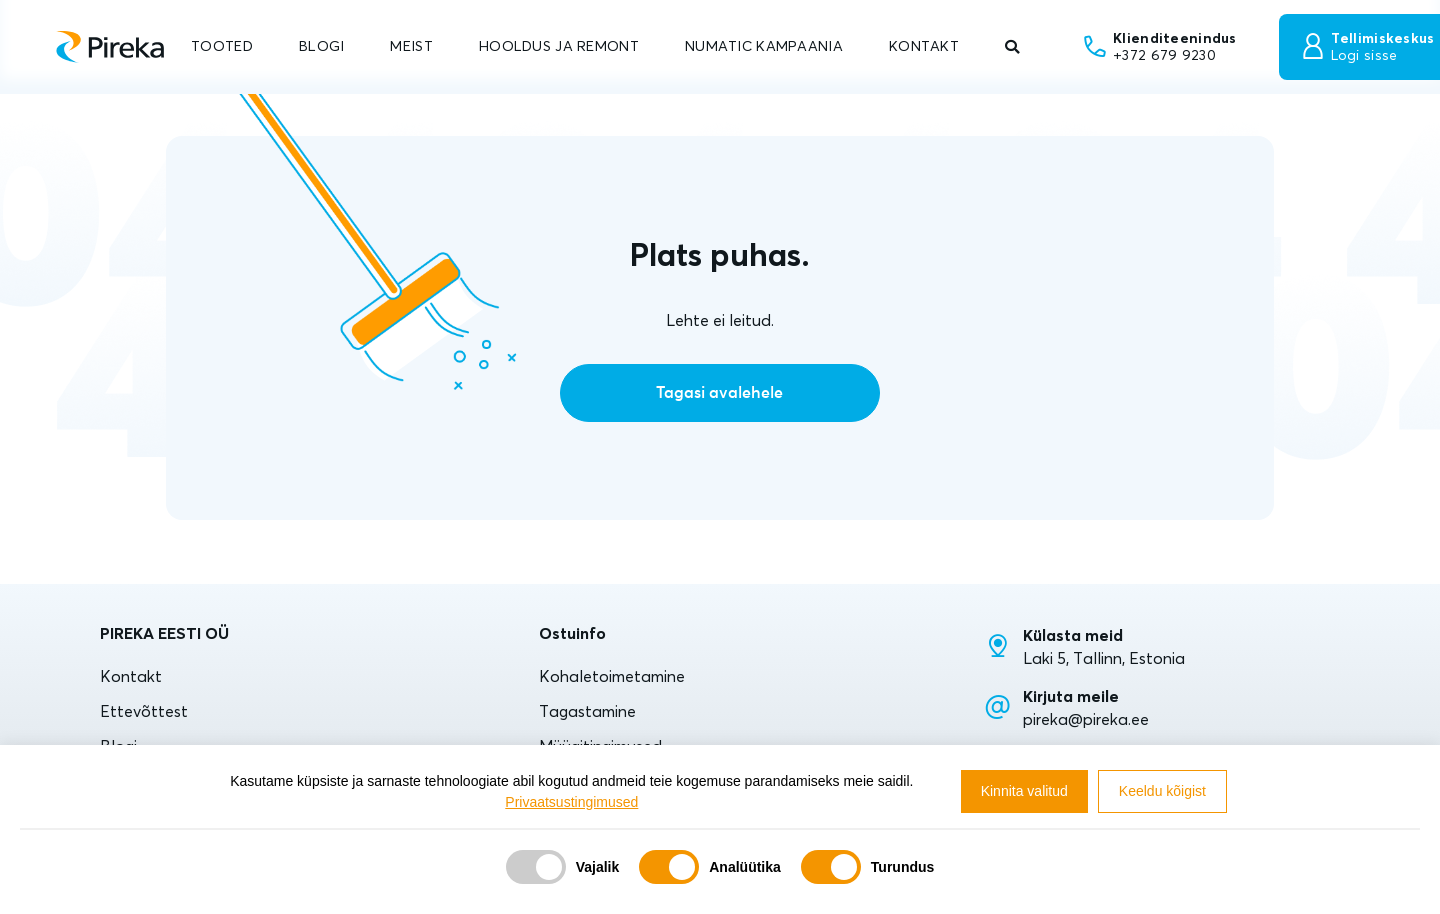 Image resolution: width=1440 pixels, height=914 pixels. I want to click on Tagasi avalehele, so click(719, 393).